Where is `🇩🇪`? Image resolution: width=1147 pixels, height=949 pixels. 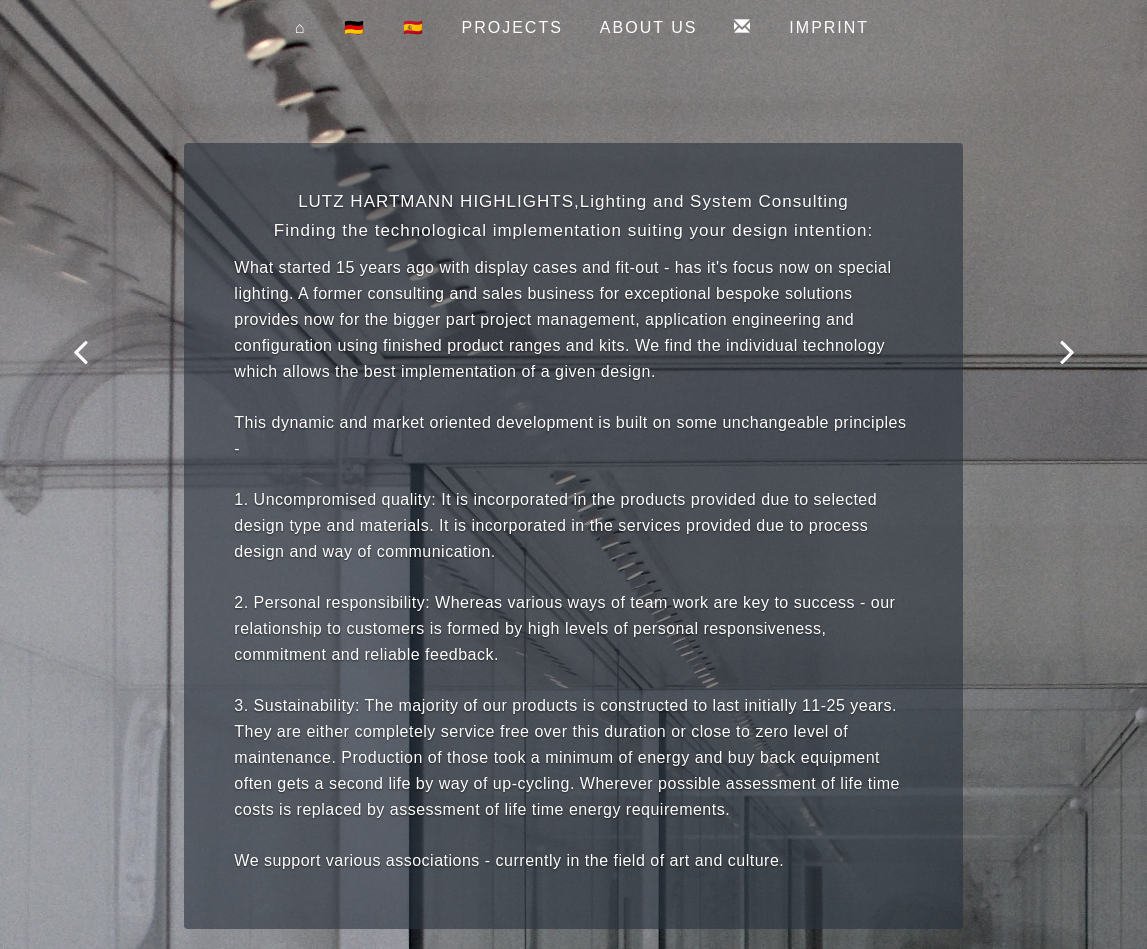
🇩🇪 is located at coordinates (355, 27).